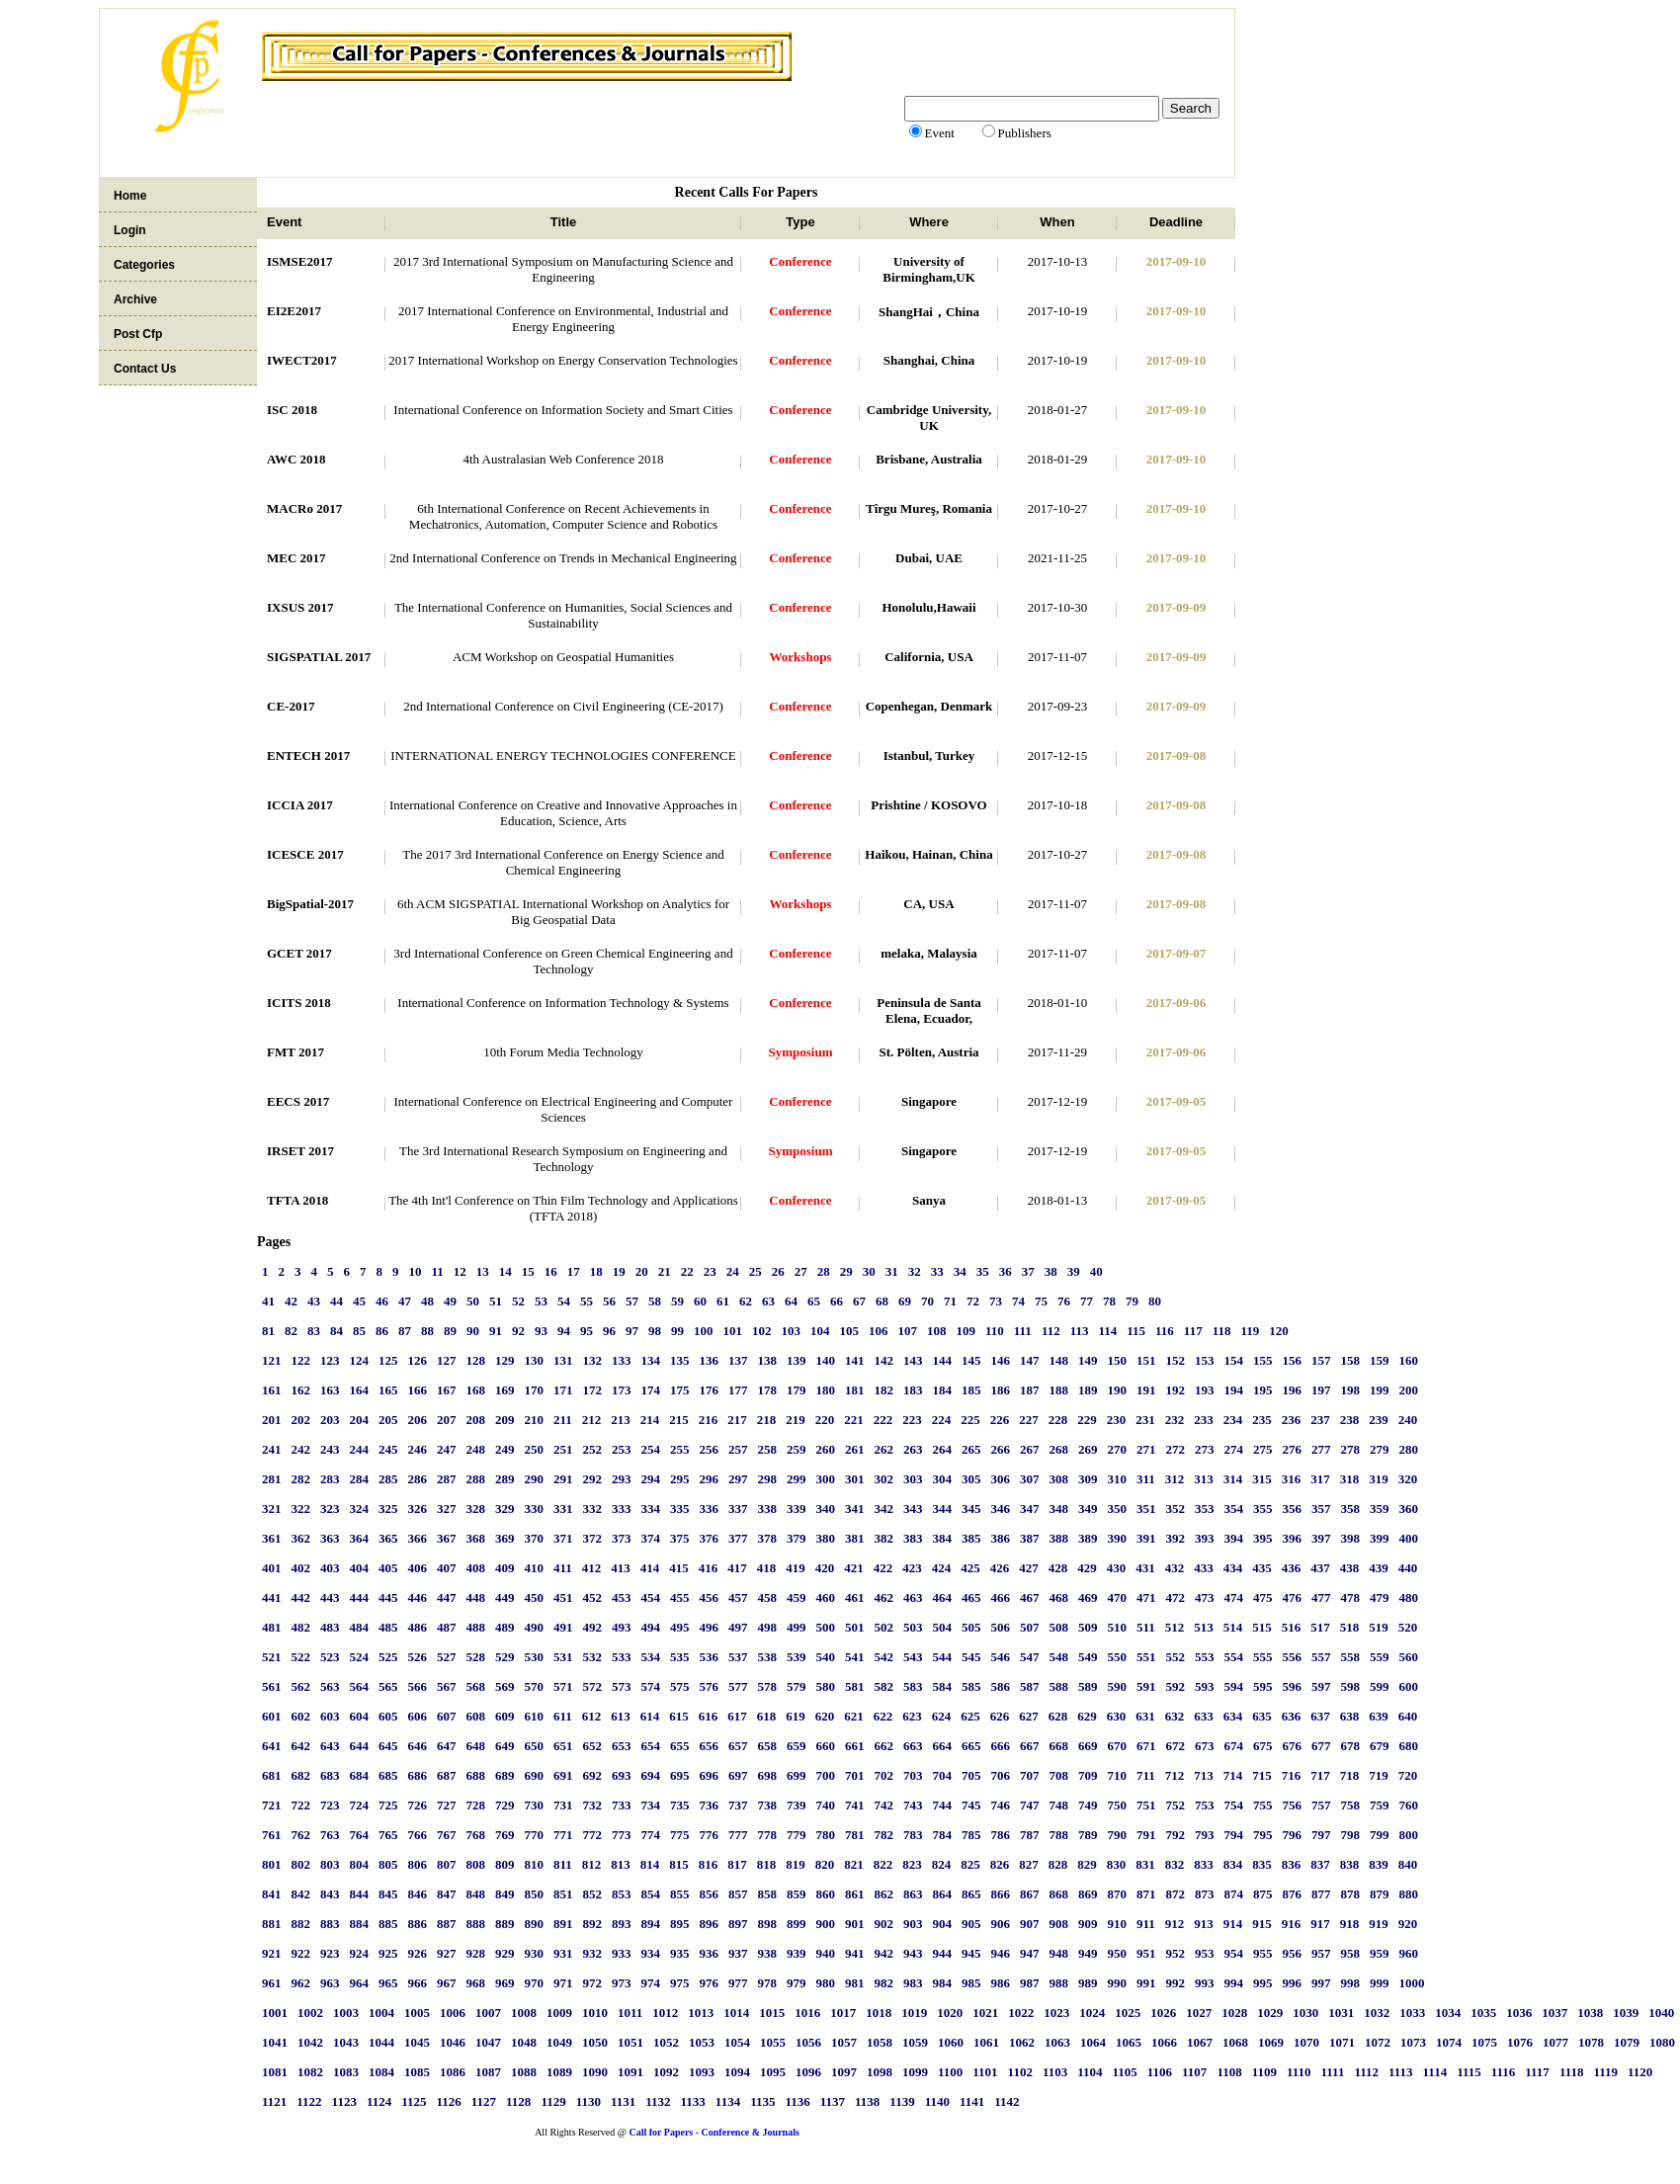 Image resolution: width=1680 pixels, height=2184 pixels. I want to click on 870, so click(1118, 1894).